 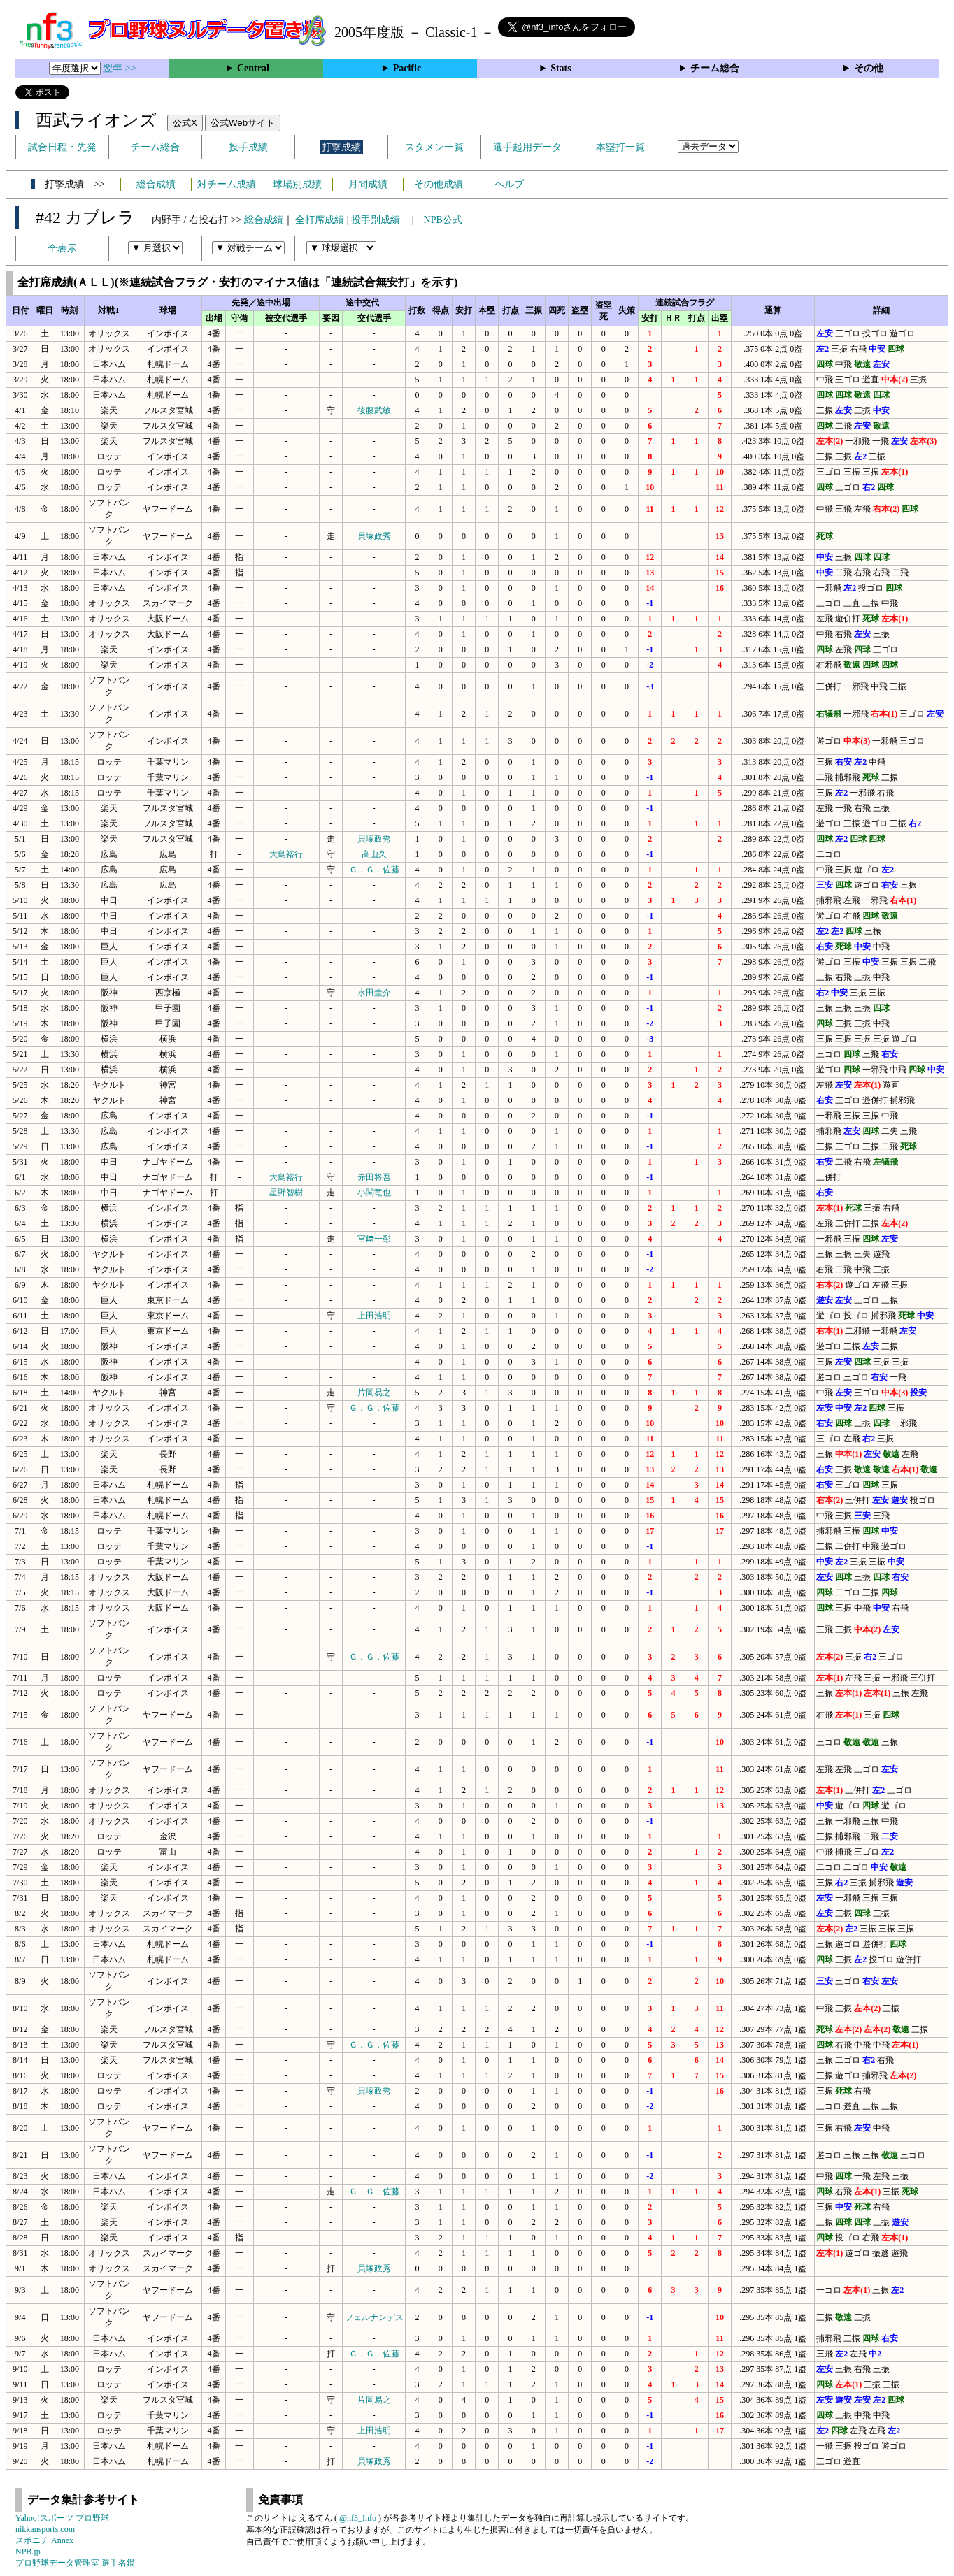 I want to click on NPB.jp, so click(x=28, y=2551).